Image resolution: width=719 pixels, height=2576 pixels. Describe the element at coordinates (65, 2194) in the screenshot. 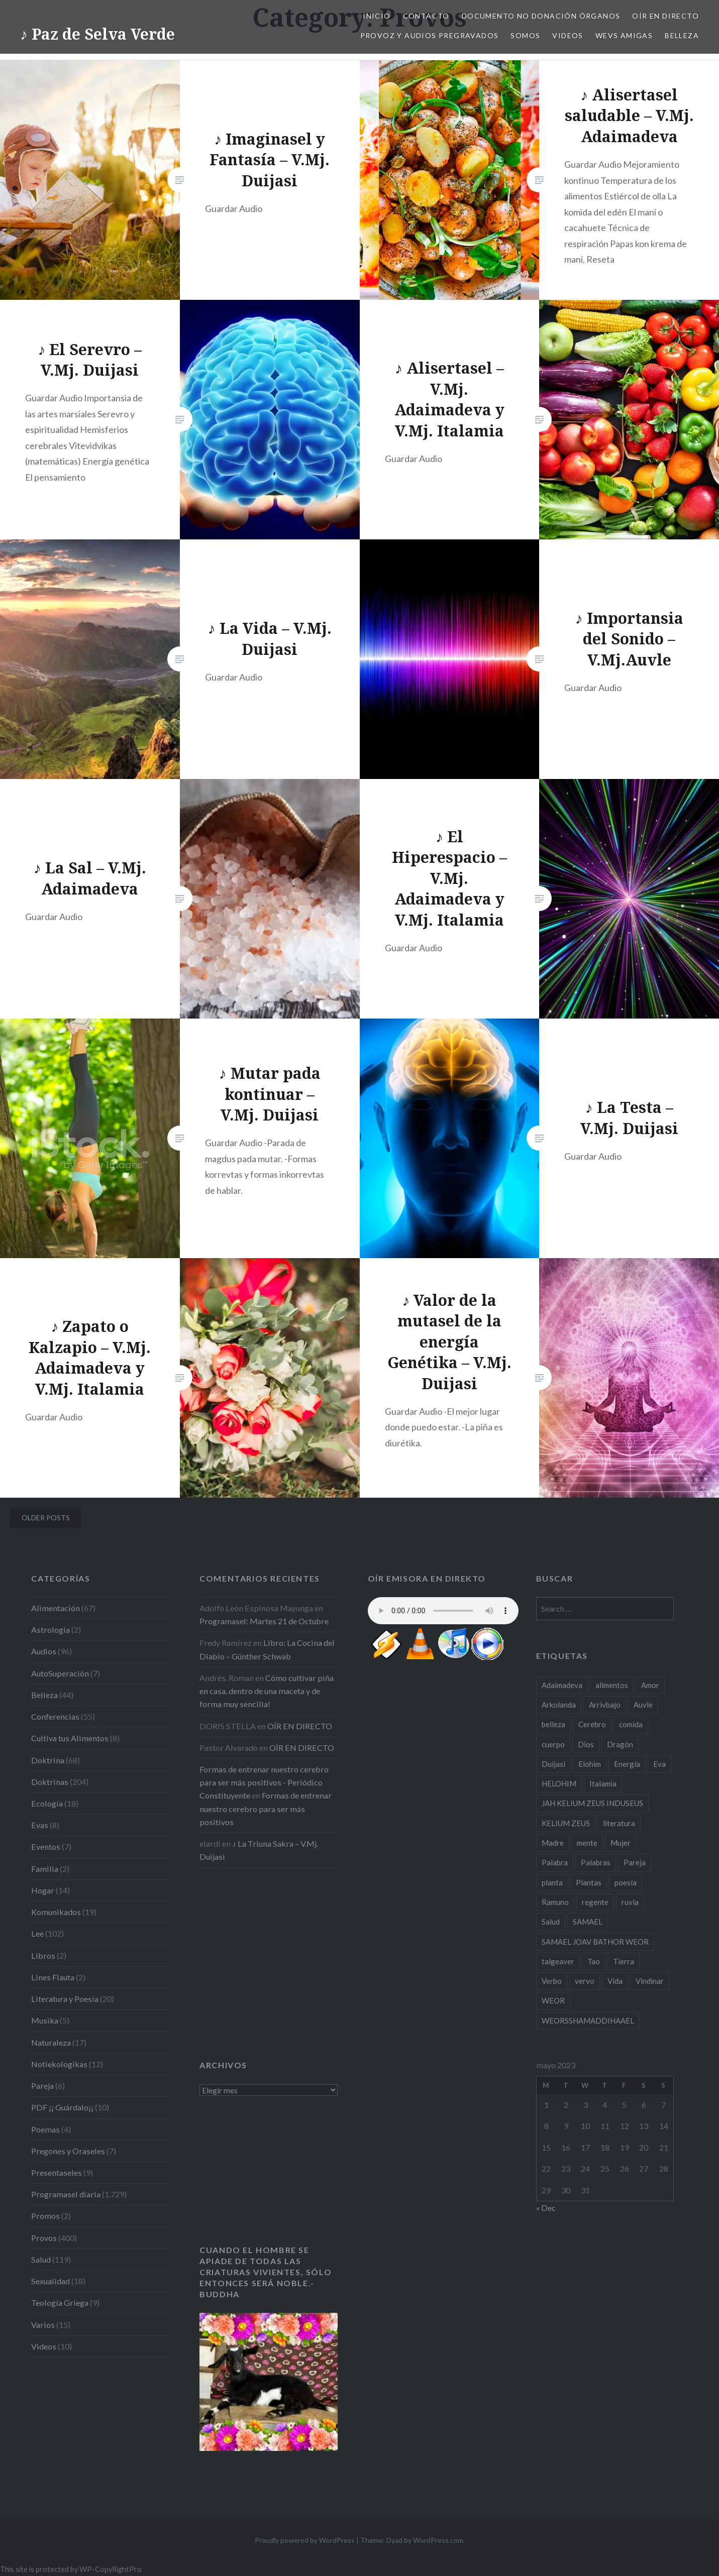

I see `Programasel diaria` at that location.